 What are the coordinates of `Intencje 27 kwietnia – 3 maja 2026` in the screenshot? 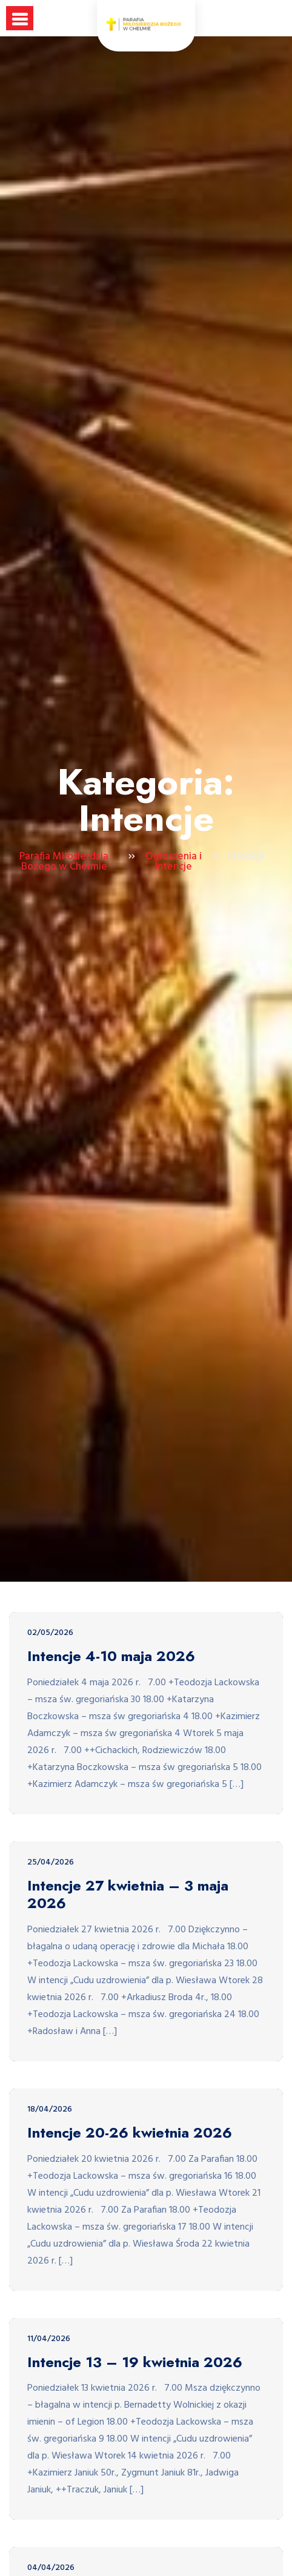 It's located at (127, 1894).